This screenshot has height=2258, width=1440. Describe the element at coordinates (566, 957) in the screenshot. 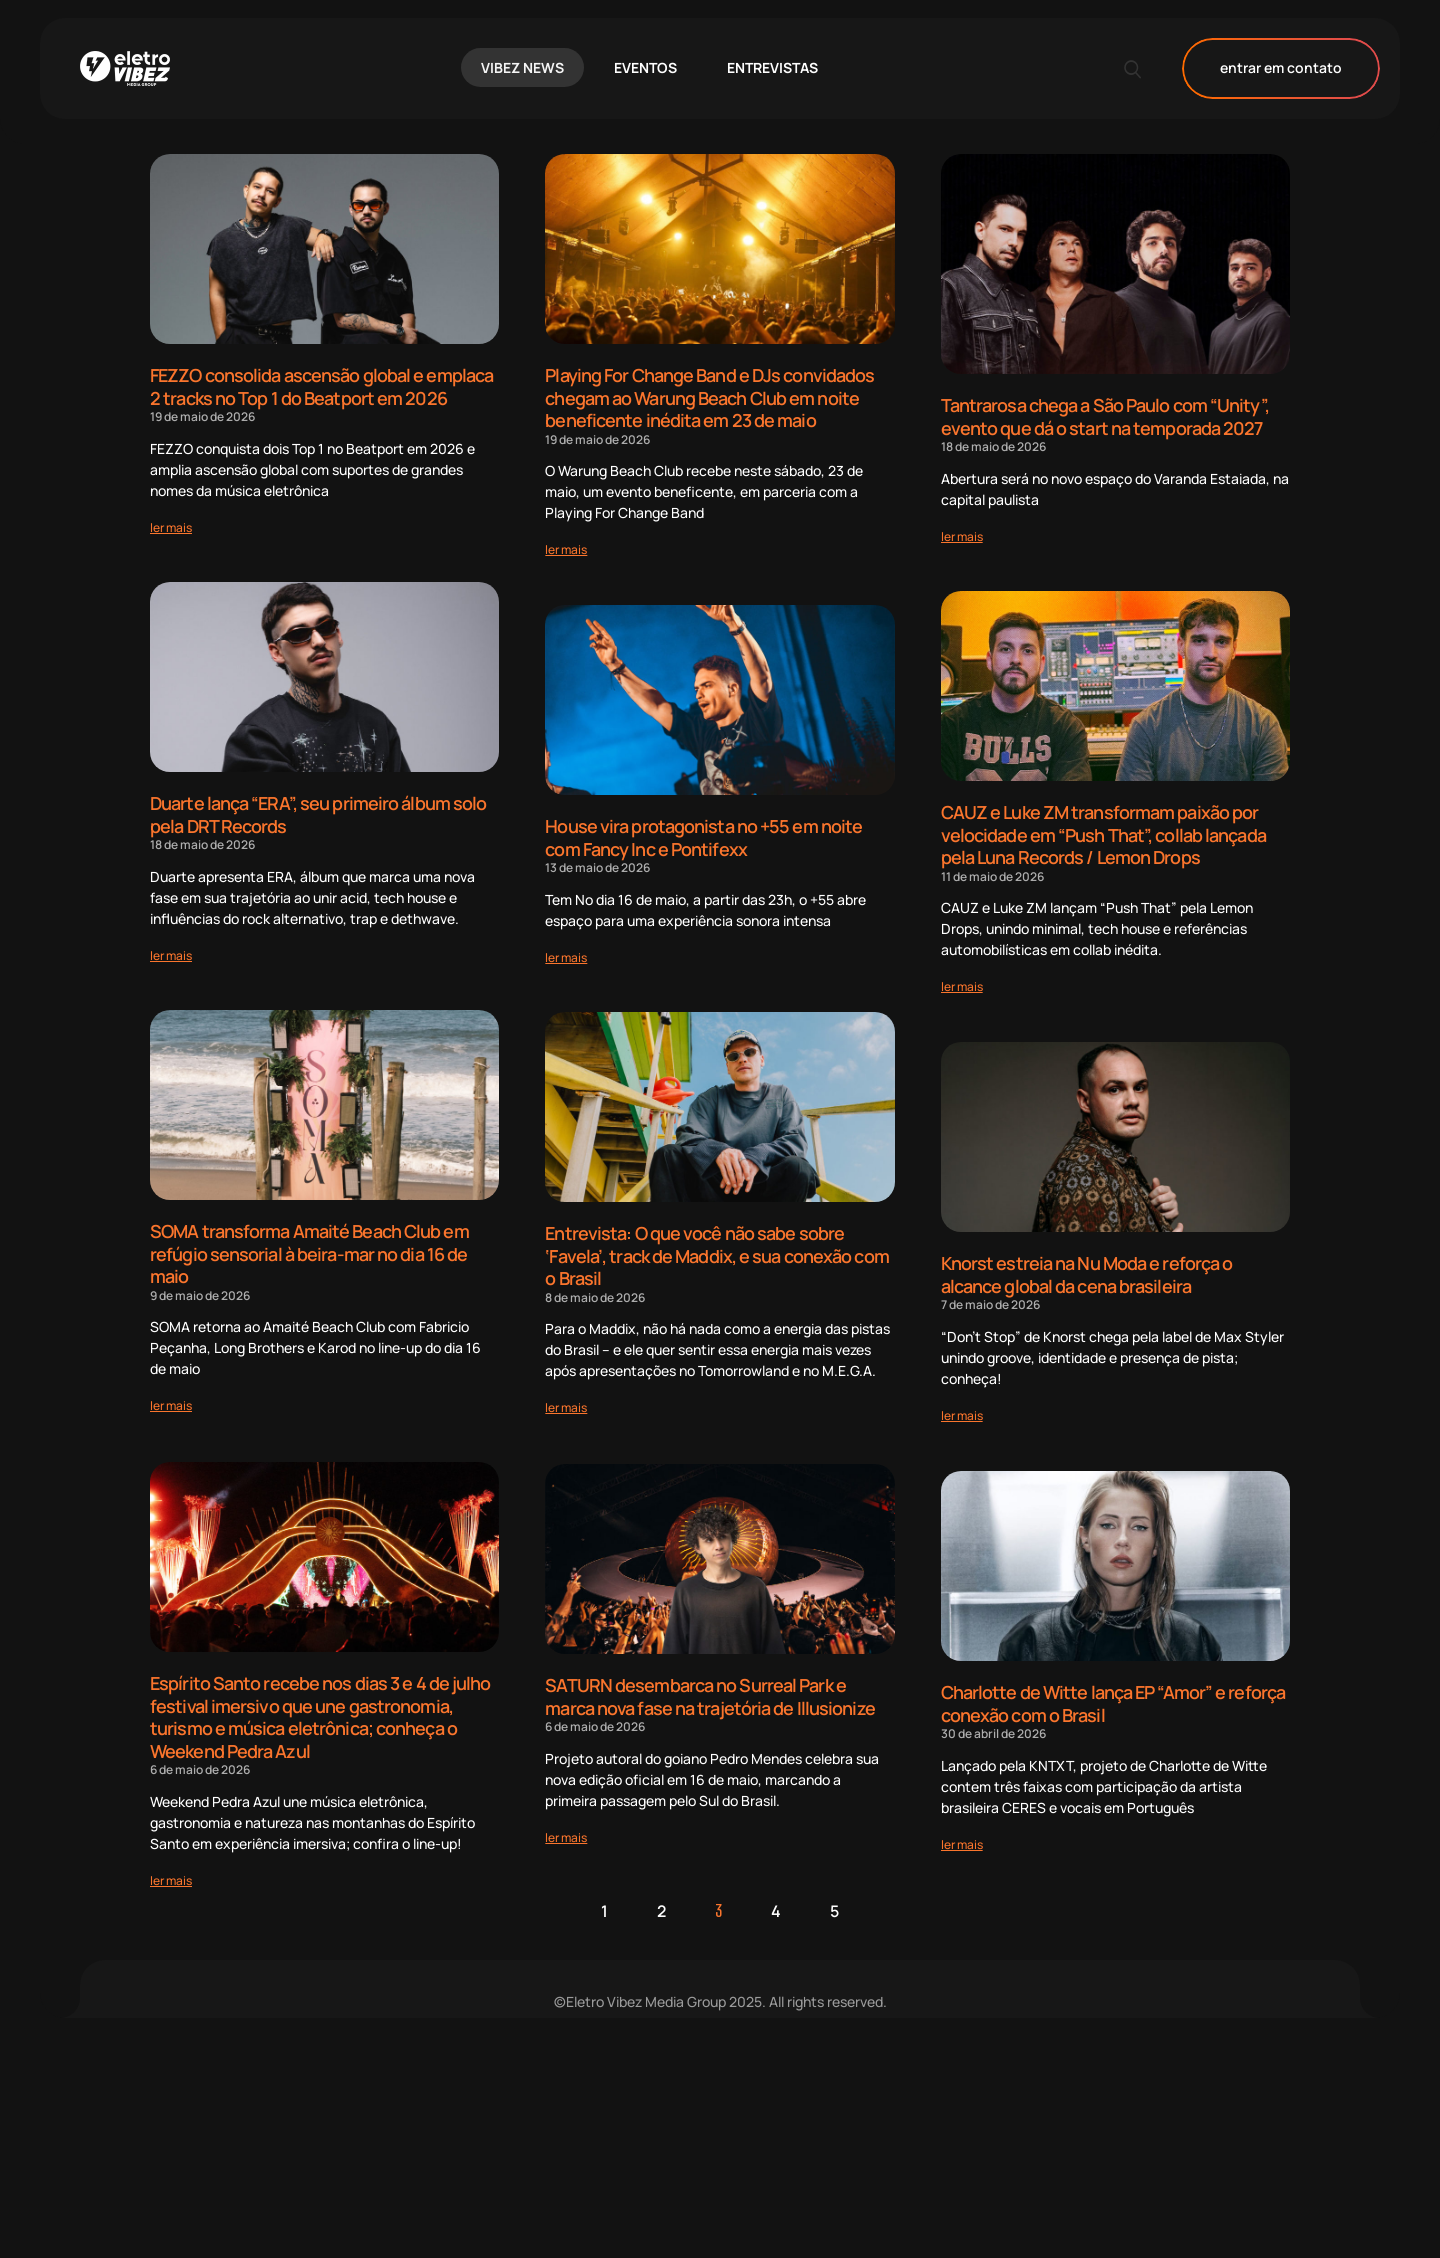

I see `[Read more about House vira protagonista no +55 em noite com Fancy Inc e Pontifexx]` at that location.